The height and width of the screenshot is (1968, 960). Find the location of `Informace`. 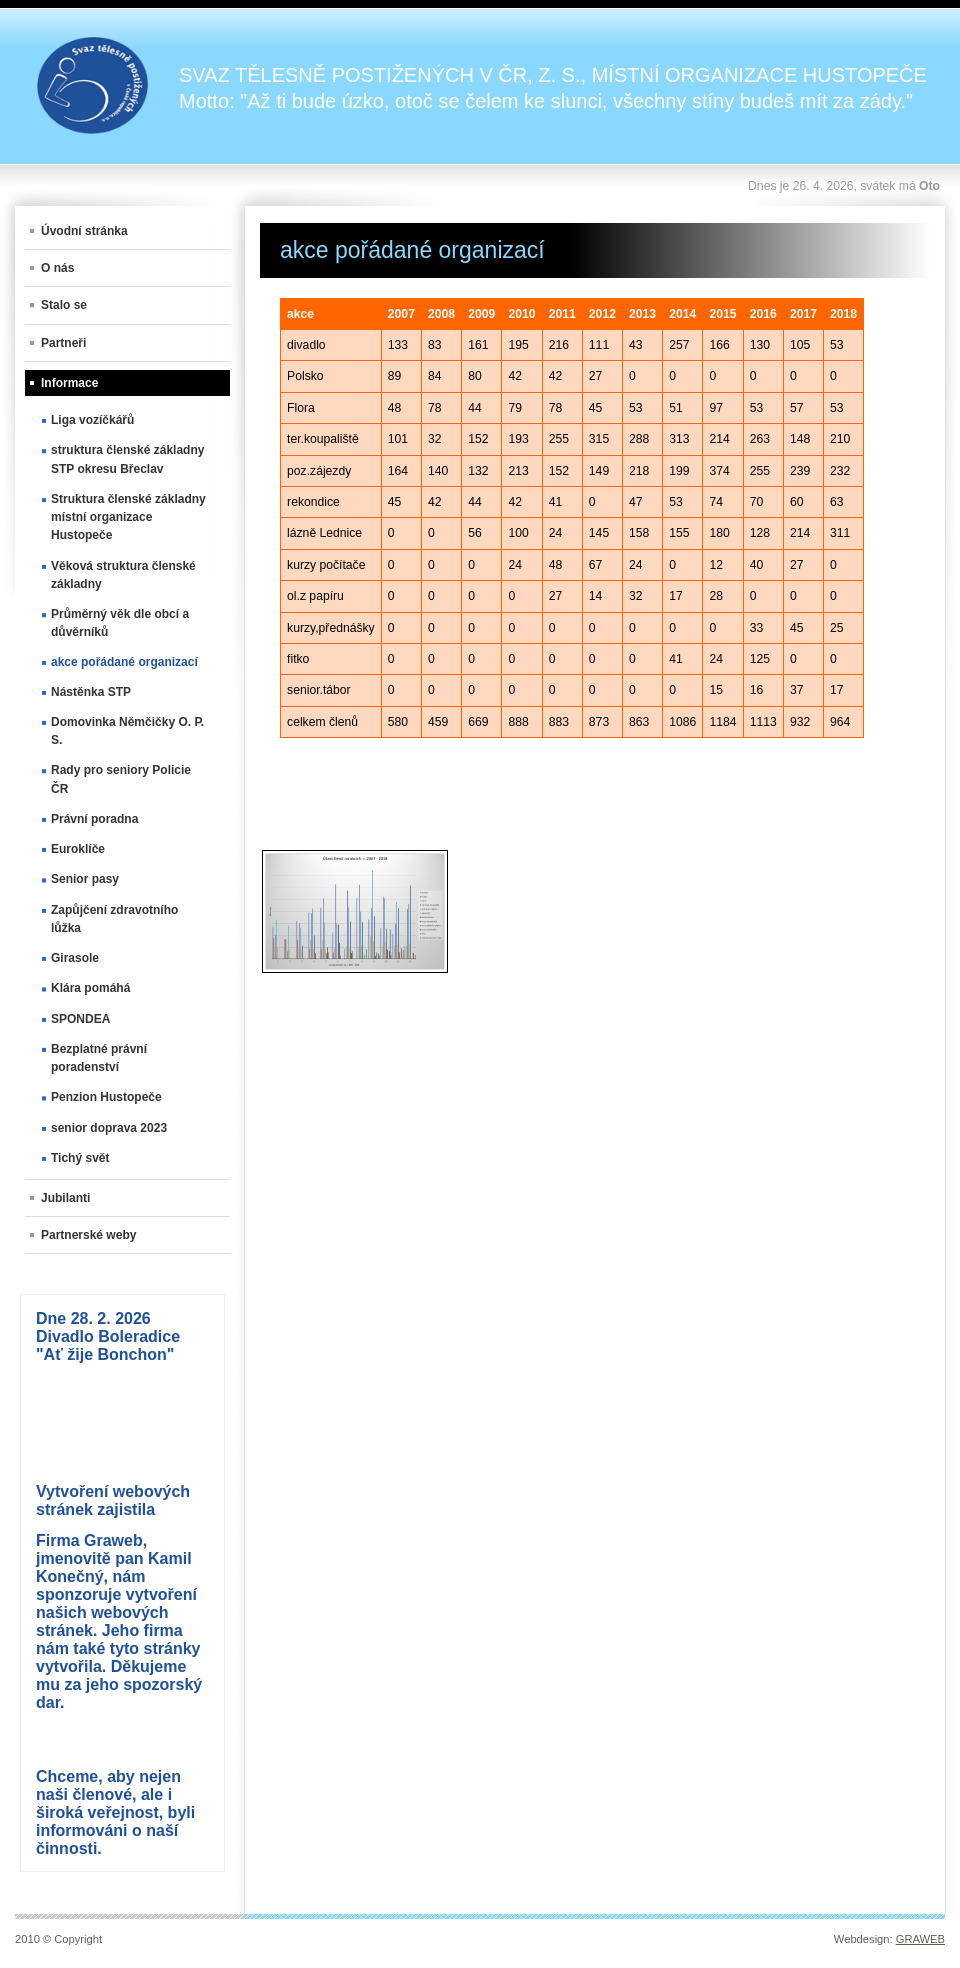

Informace is located at coordinates (69, 383).